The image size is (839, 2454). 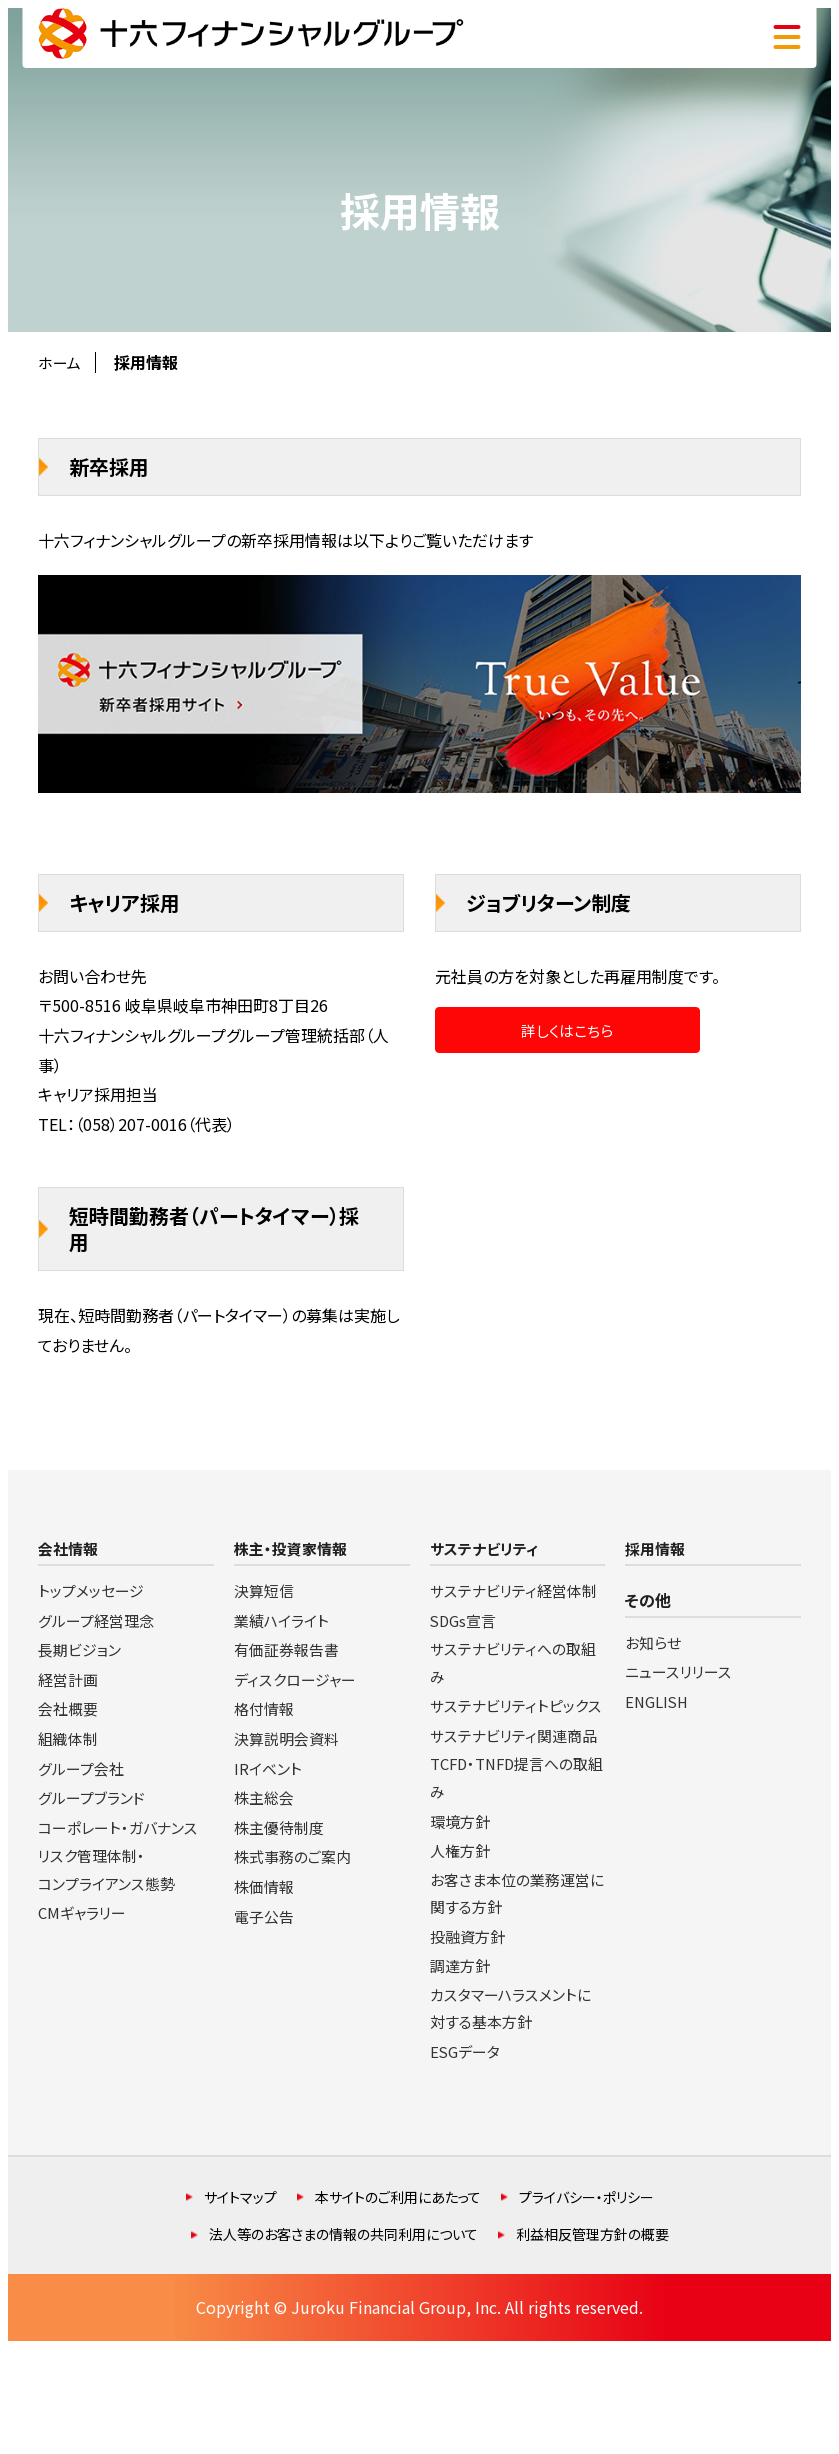 What do you see at coordinates (266, 1712) in the screenshot?
I see `格付情報` at bounding box center [266, 1712].